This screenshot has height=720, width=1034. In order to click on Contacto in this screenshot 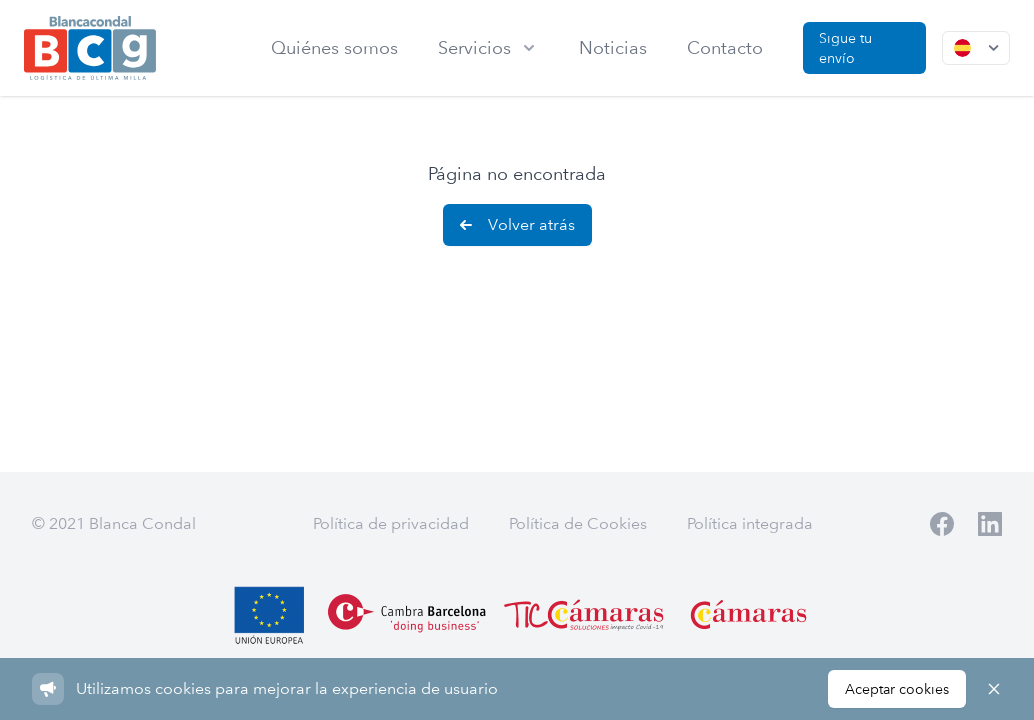, I will do `click(725, 47)`.